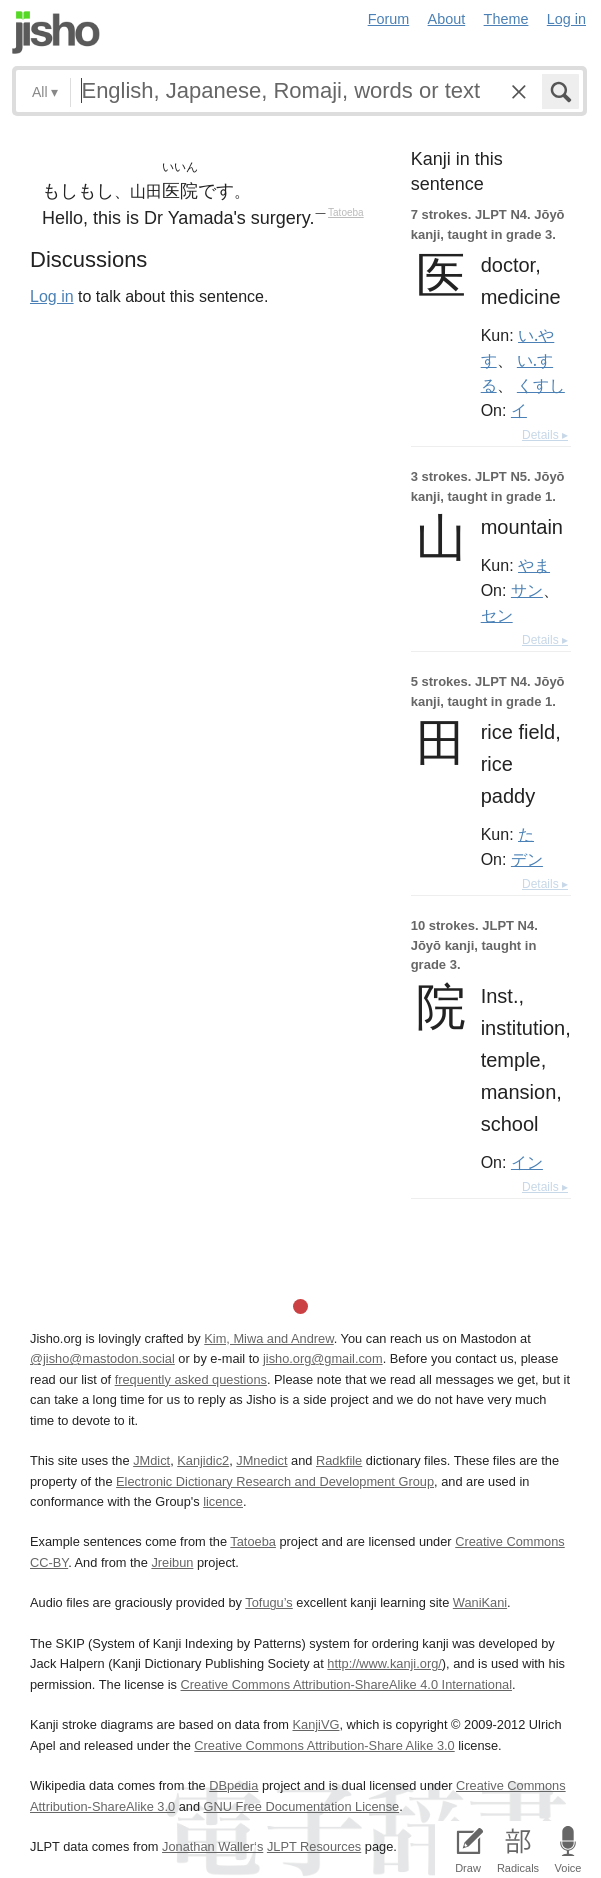 This screenshot has width=601, height=1878. Describe the element at coordinates (497, 615) in the screenshot. I see `セン` at that location.